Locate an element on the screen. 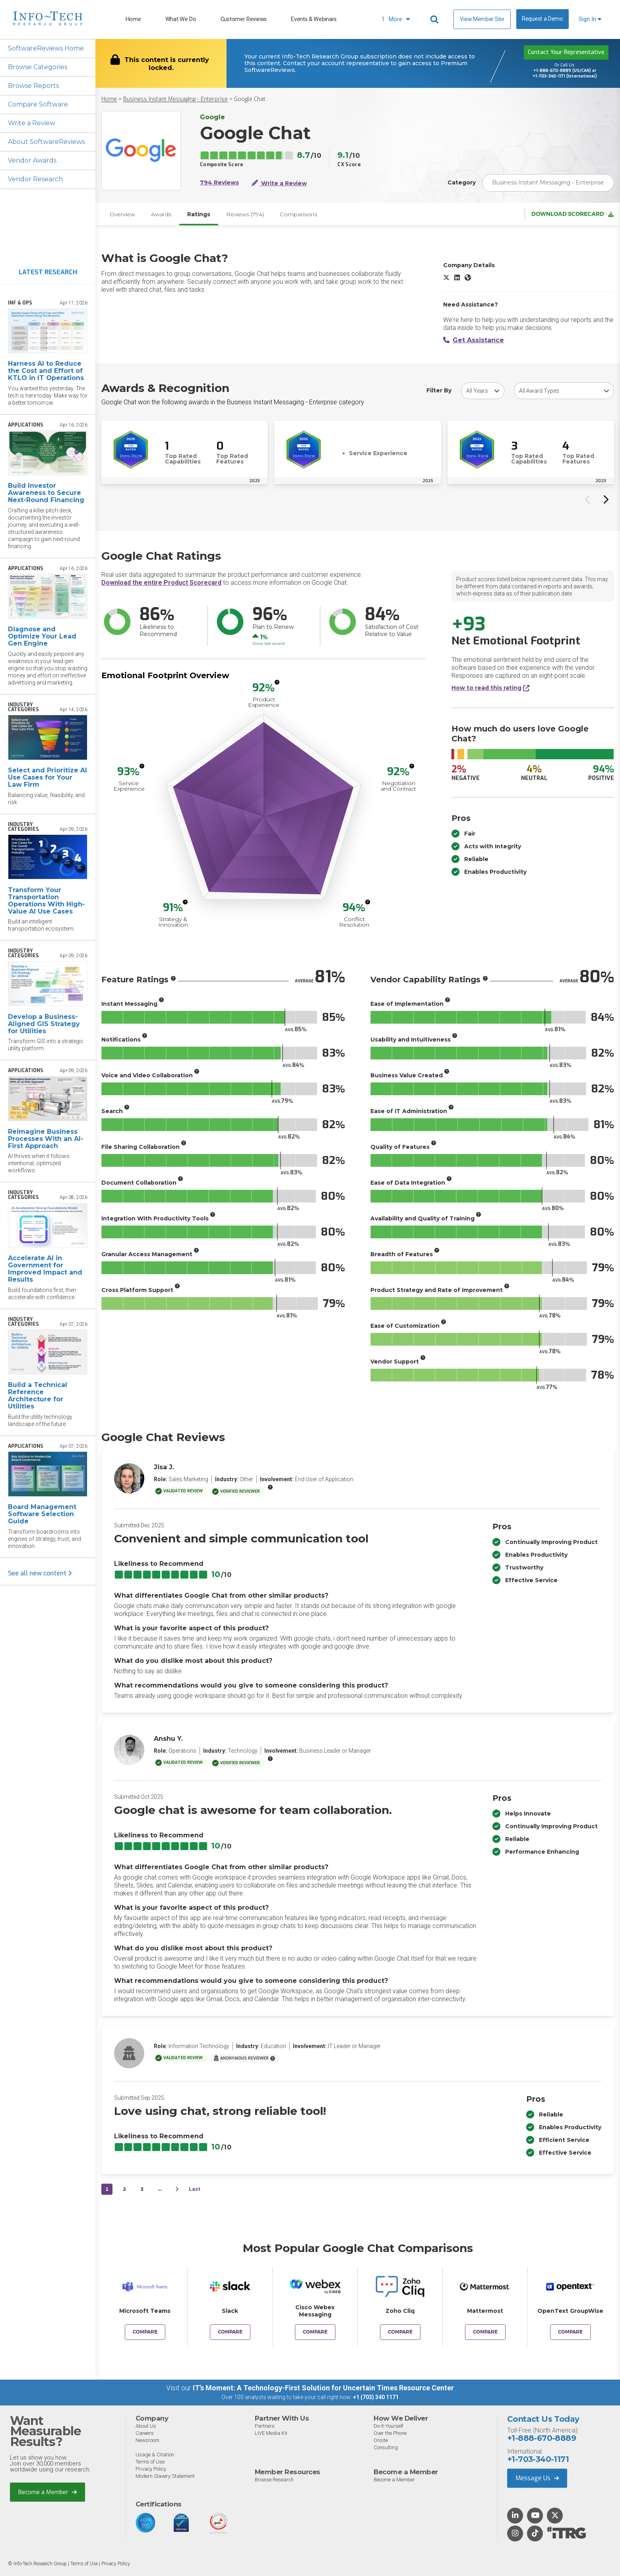 The width and height of the screenshot is (620, 2576). Do-It-Yourself is located at coordinates (388, 2426).